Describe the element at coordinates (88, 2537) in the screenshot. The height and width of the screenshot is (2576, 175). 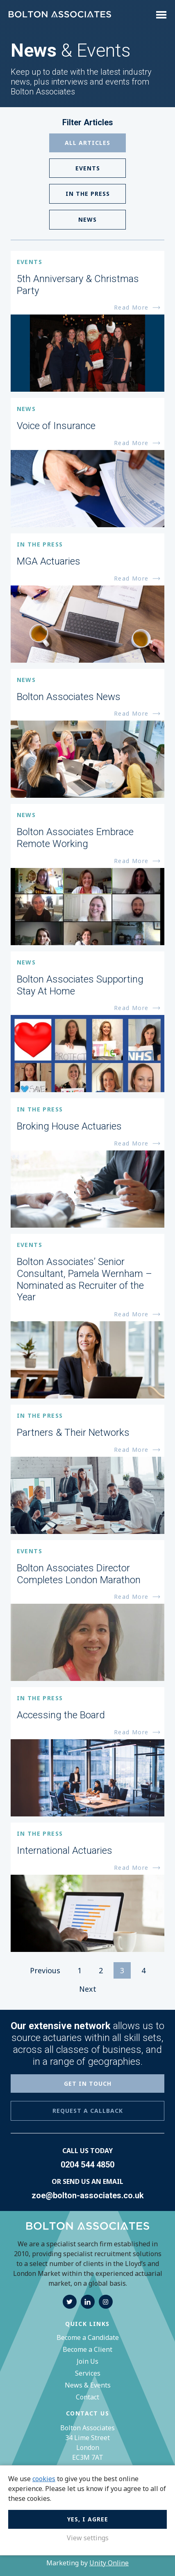
I see `View settings` at that location.